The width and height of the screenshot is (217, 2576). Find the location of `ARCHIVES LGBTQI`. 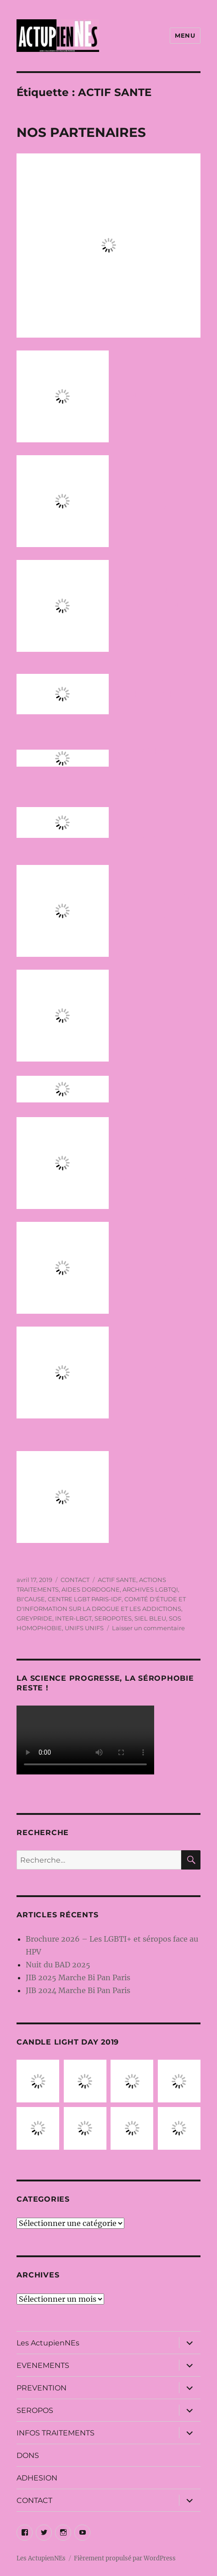

ARCHIVES LGBTQI is located at coordinates (154, 758).